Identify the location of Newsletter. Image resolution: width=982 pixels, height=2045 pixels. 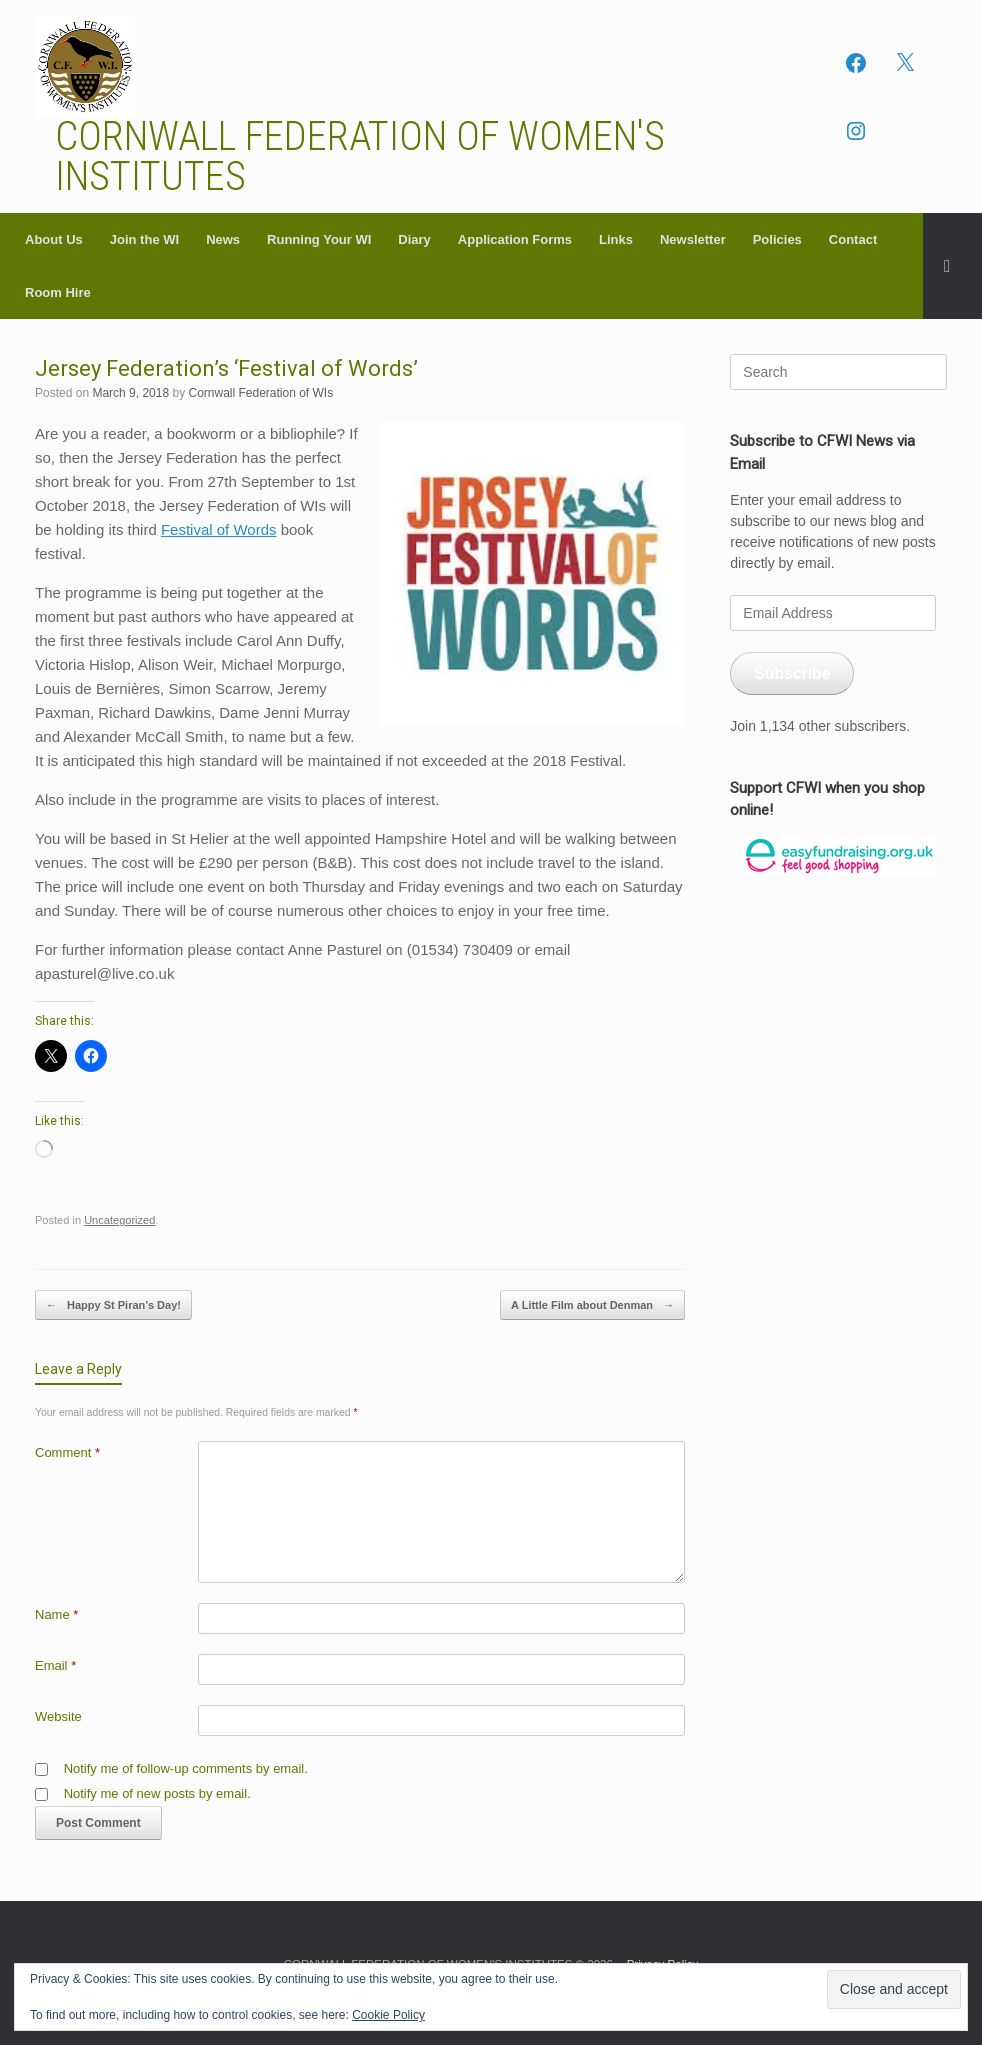
(693, 239).